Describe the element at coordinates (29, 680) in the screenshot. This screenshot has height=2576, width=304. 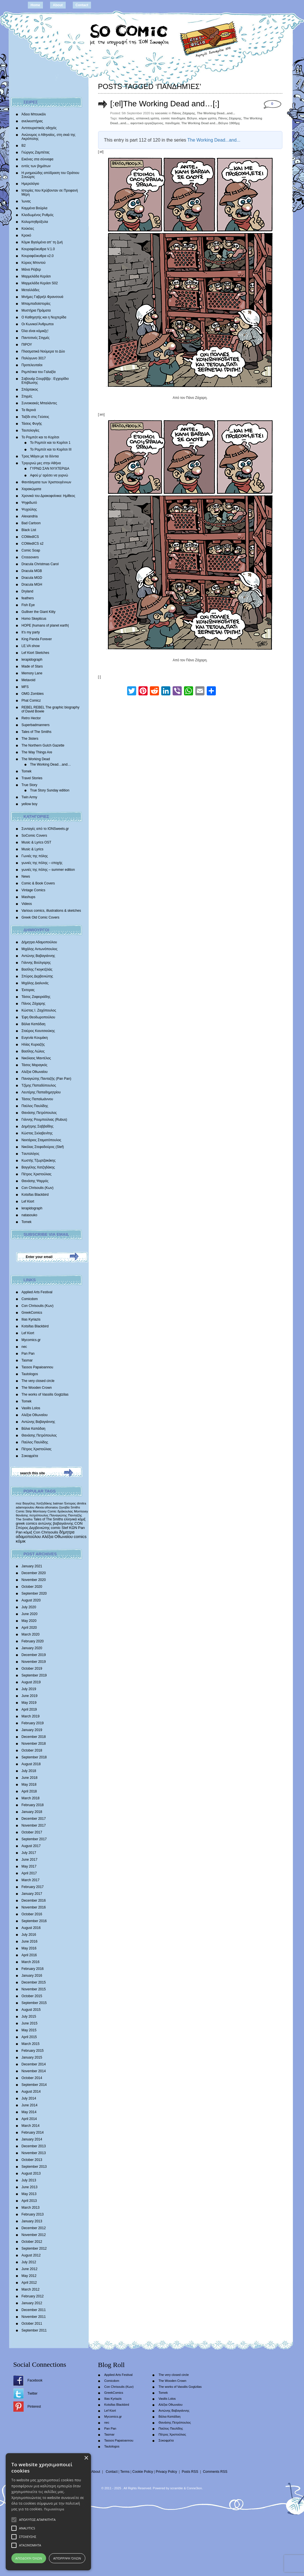
I see `Metavoid` at that location.